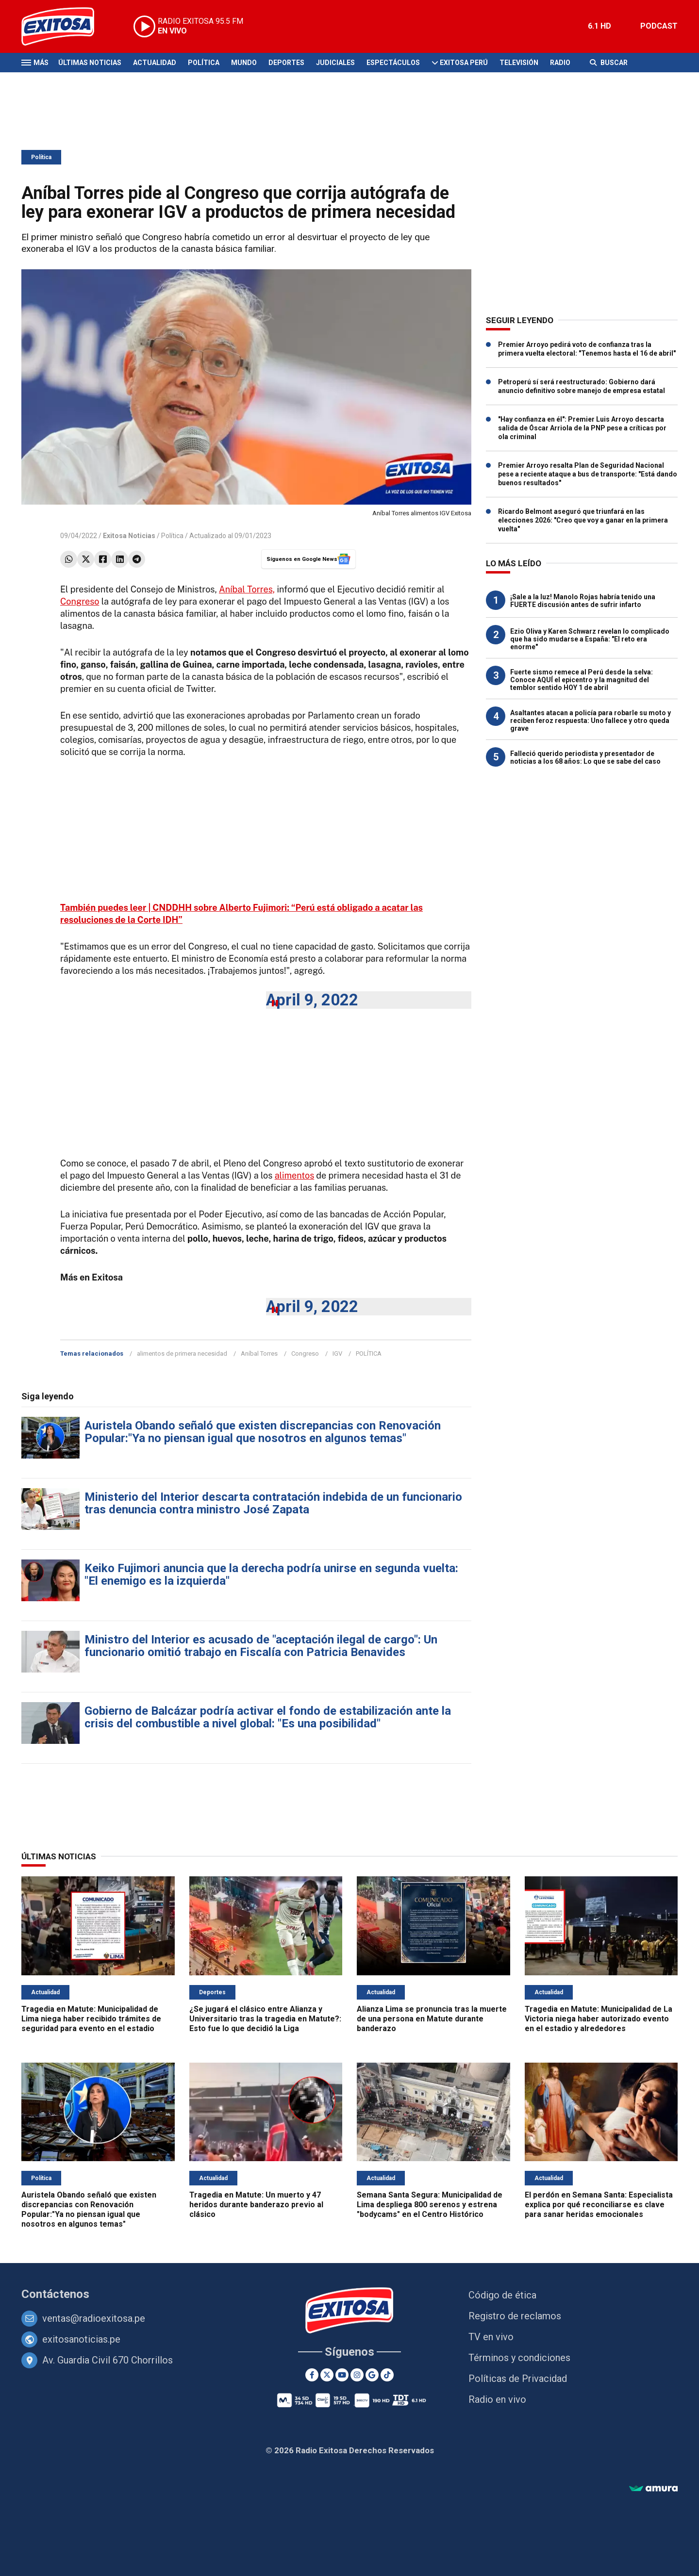 This screenshot has height=2576, width=699. Describe the element at coordinates (265, 2018) in the screenshot. I see `¿Se jugará el clásico entre Alianza y Universitario tras la tragedia en Matute?: Esto fue lo que decidió la Liga` at that location.